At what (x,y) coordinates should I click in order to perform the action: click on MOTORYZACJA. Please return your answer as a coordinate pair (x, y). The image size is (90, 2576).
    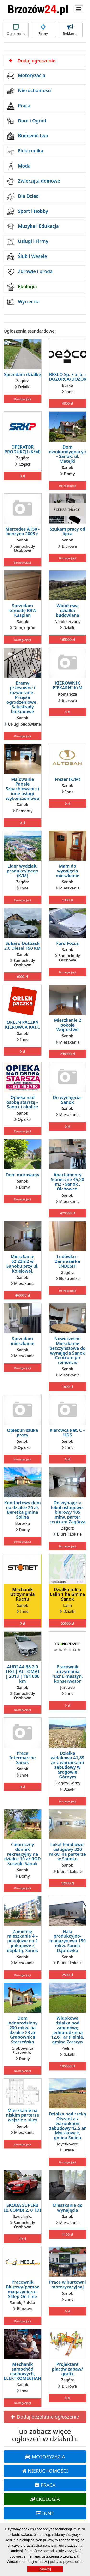
    Looking at the image, I should click on (45, 2456).